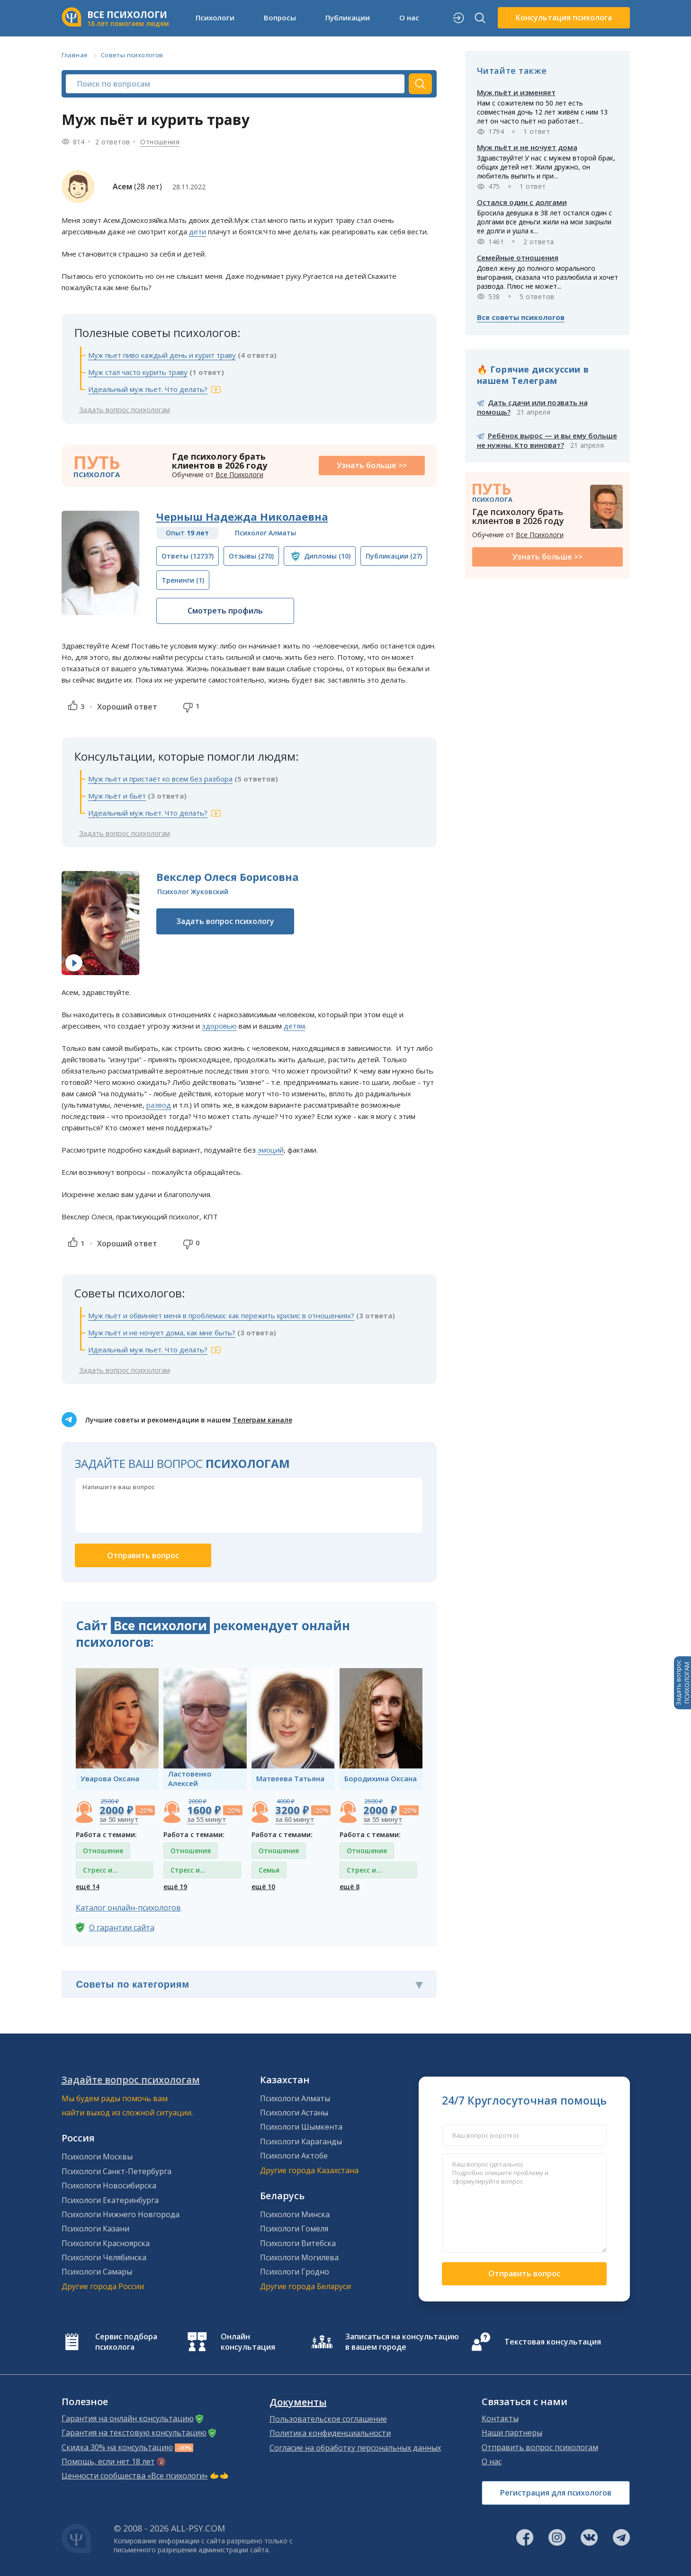  Describe the element at coordinates (294, 2271) in the screenshot. I see `Психологи Гродно` at that location.